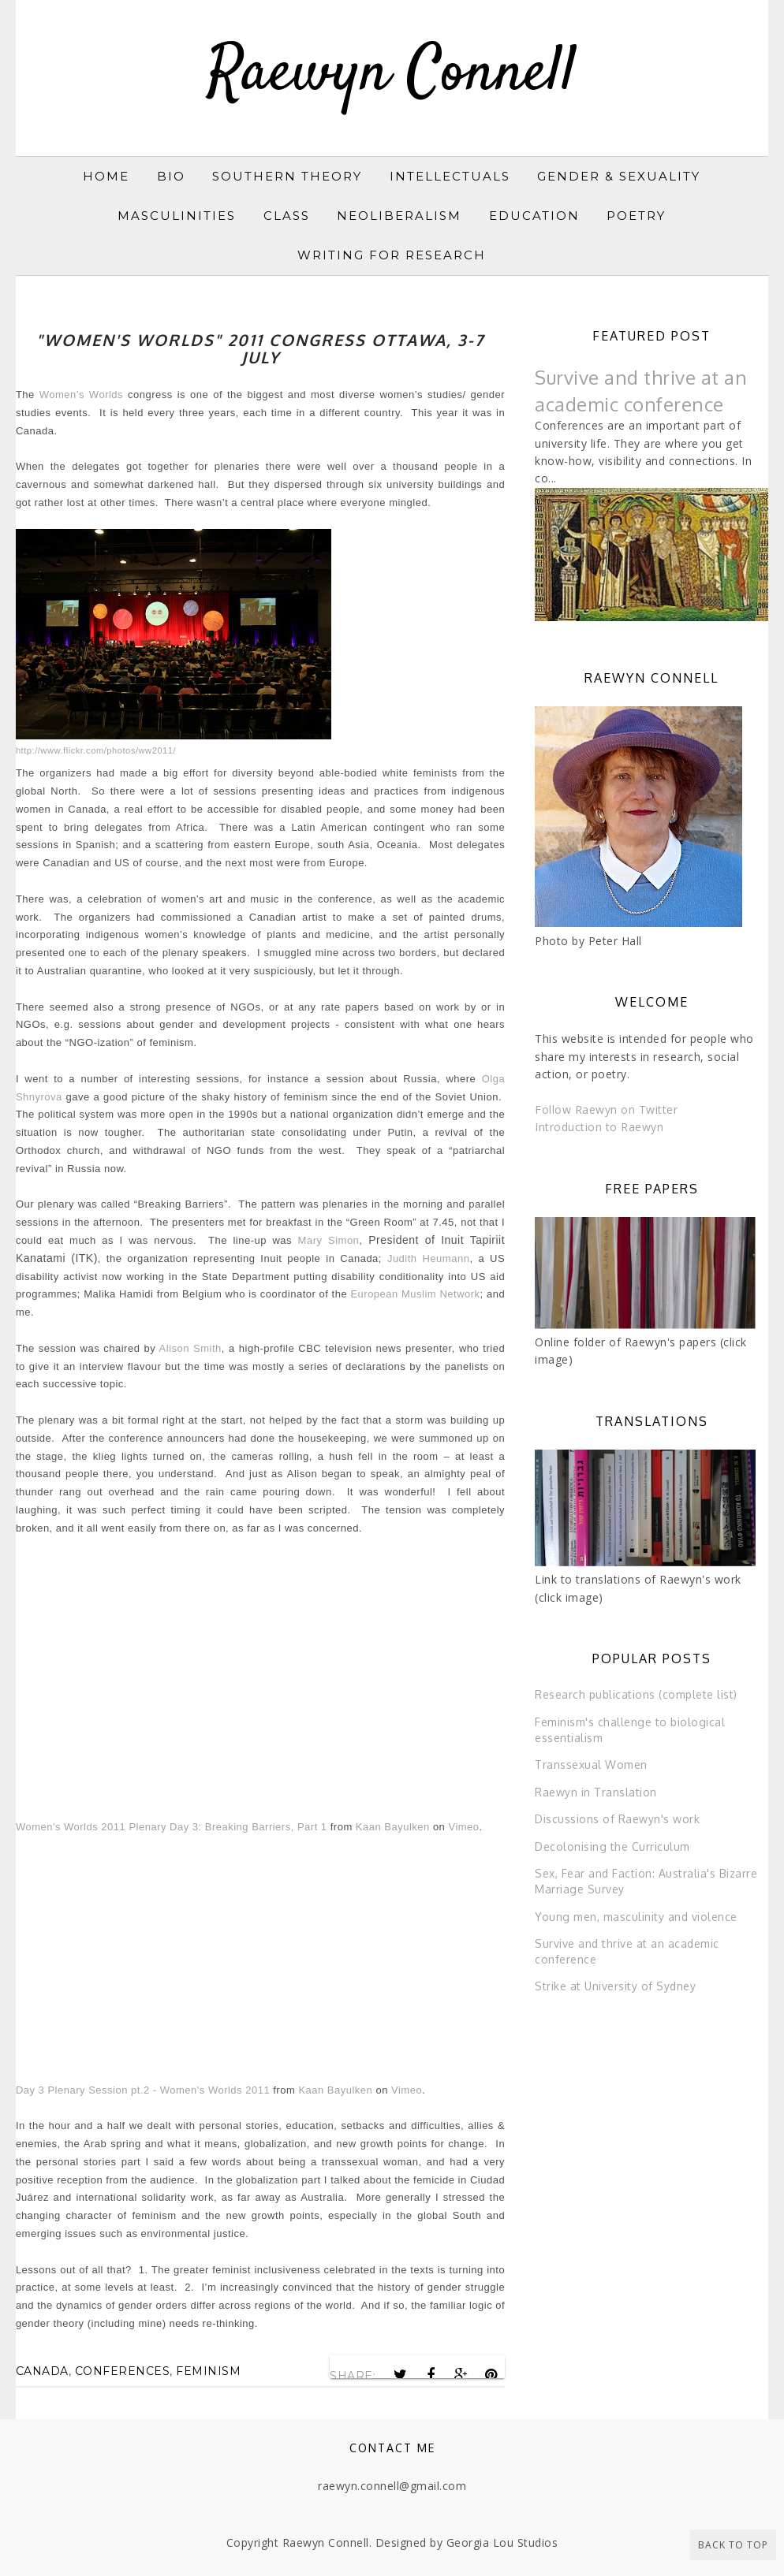 The height and width of the screenshot is (2576, 784). What do you see at coordinates (428, 1258) in the screenshot?
I see `Judith Heumann` at bounding box center [428, 1258].